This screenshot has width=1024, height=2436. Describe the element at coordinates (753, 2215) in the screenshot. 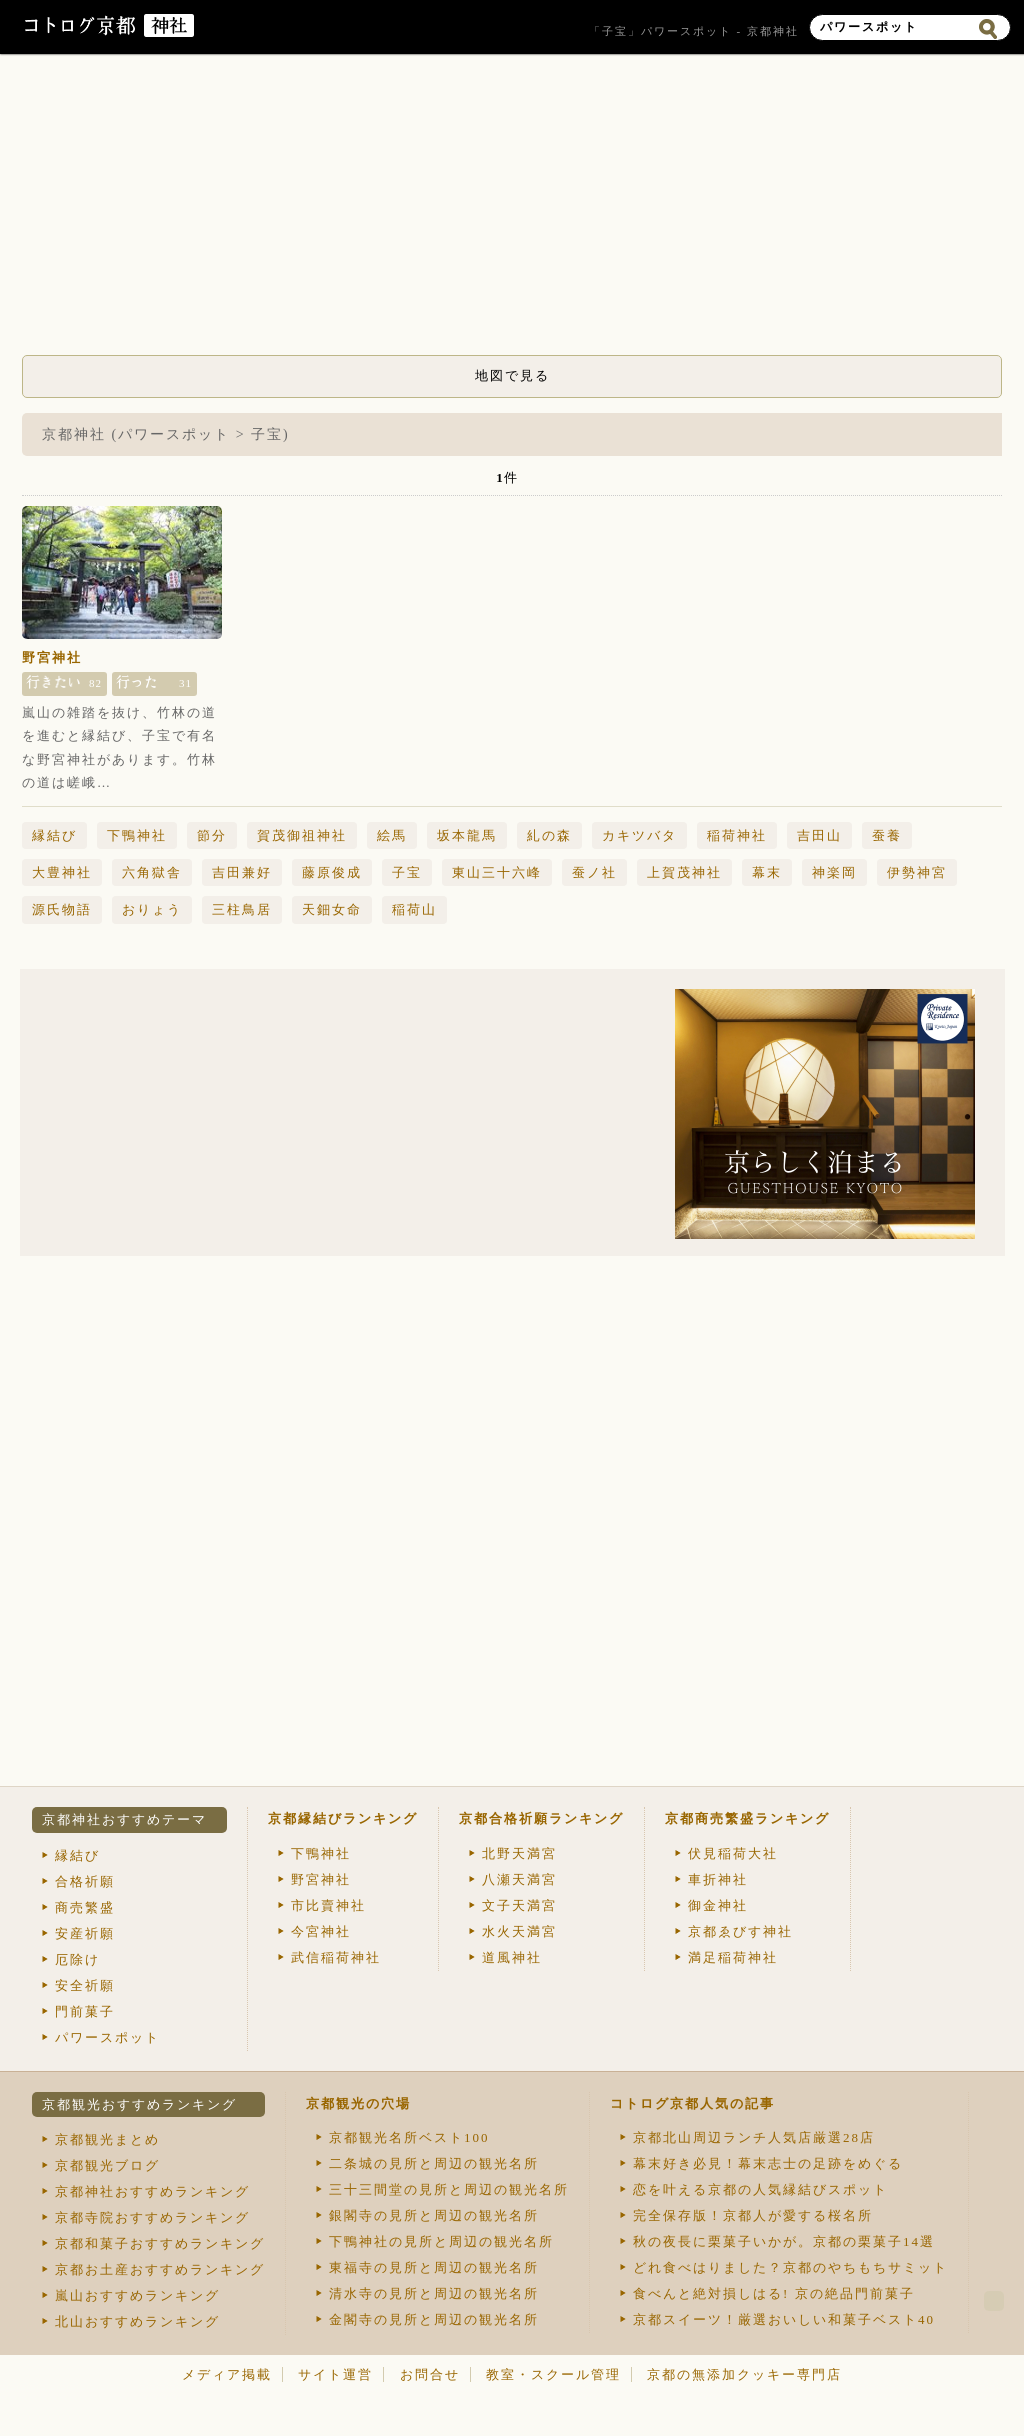

I see `完全保存版！京都人が愛する桜名所` at that location.